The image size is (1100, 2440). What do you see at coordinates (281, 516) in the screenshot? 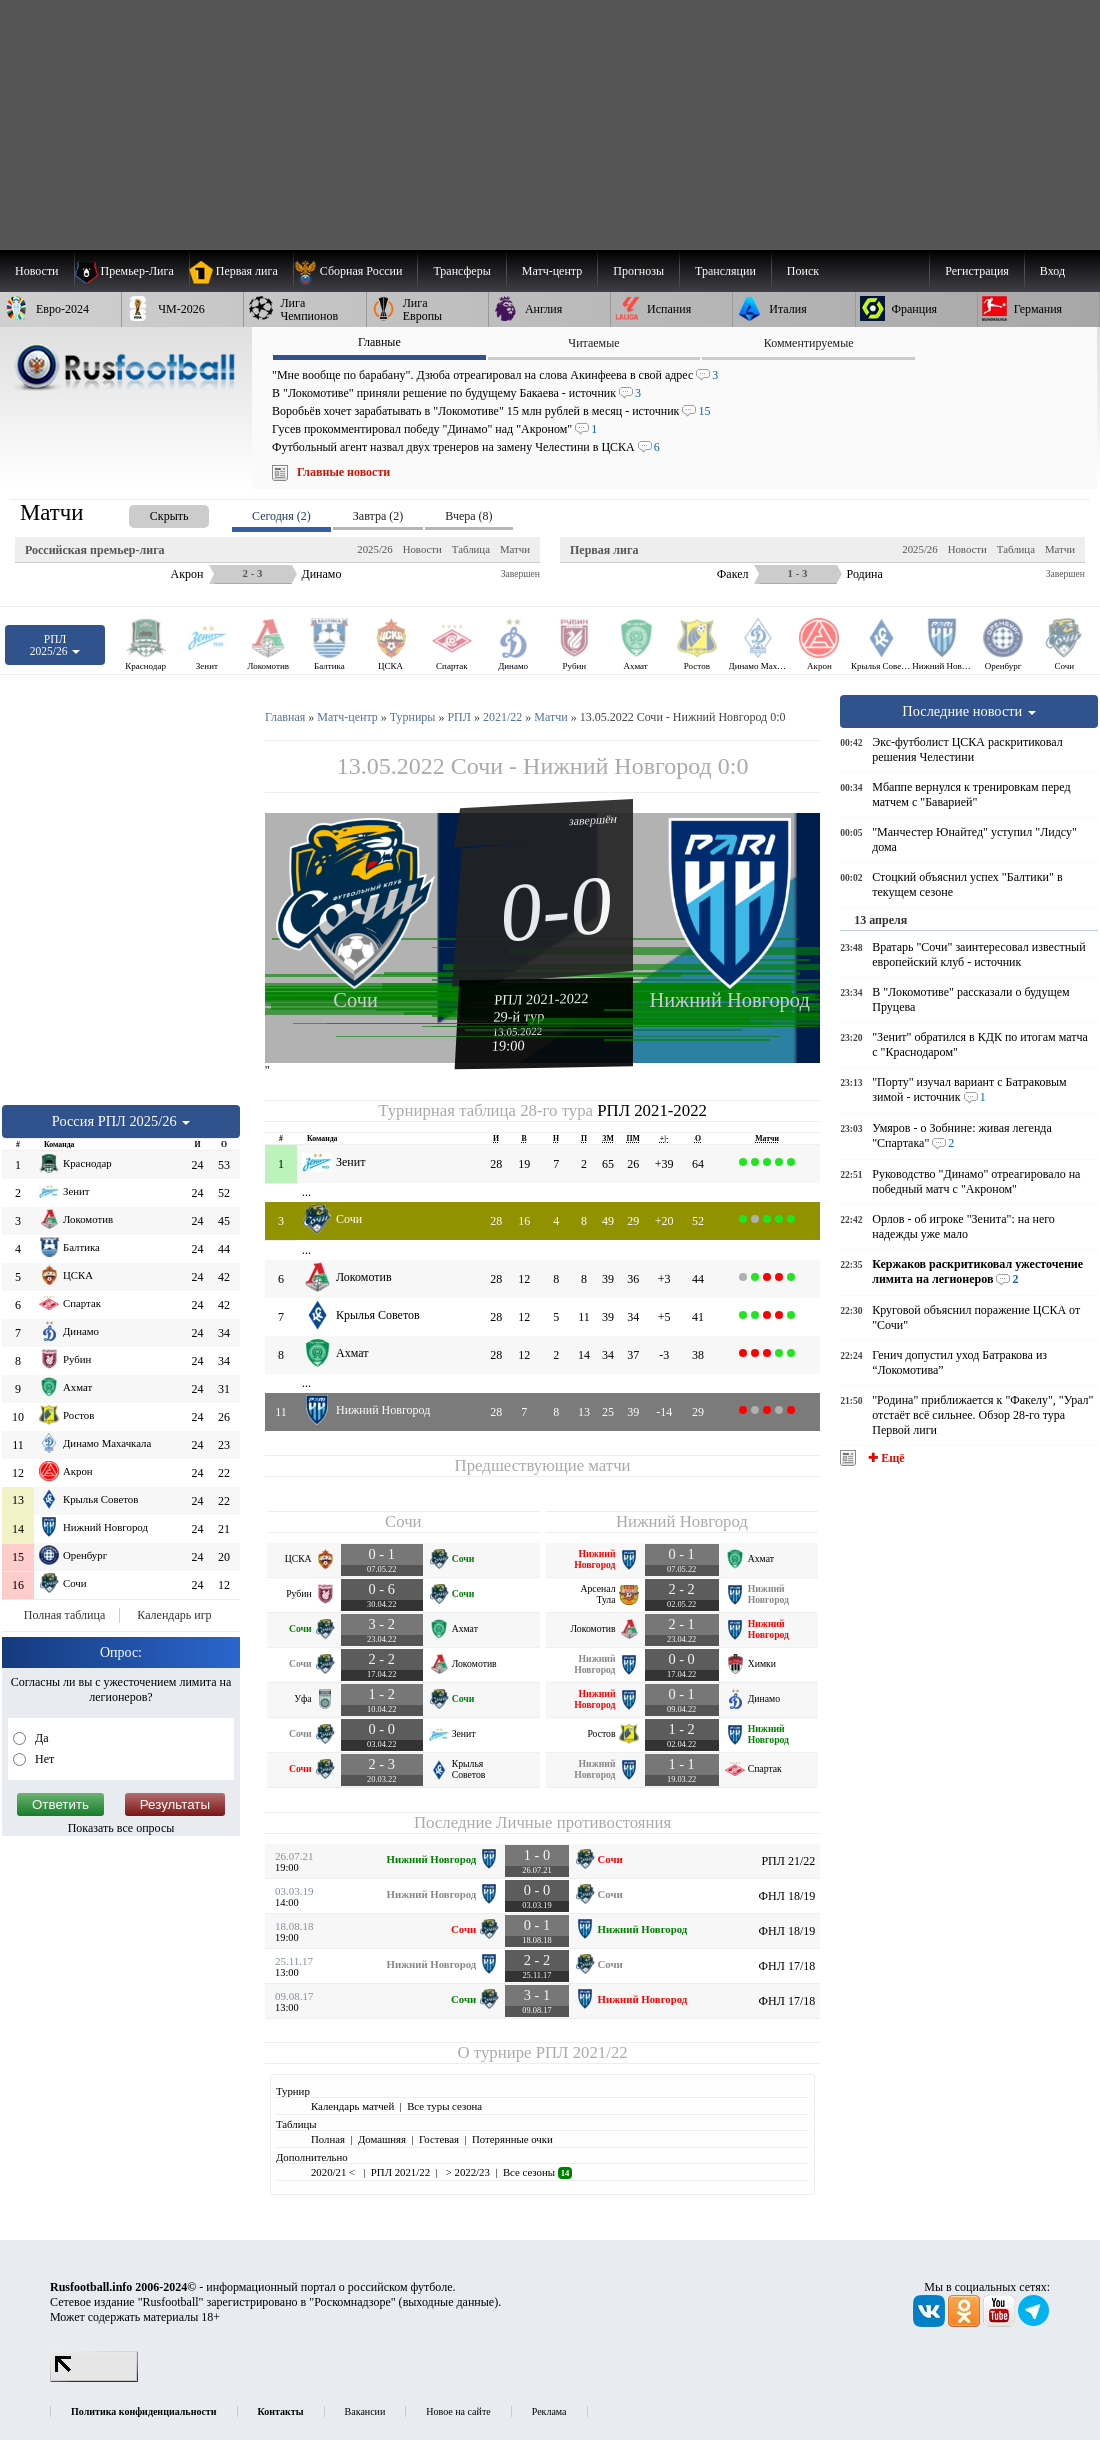
I see `Сегодня (2) [presentation]` at bounding box center [281, 516].